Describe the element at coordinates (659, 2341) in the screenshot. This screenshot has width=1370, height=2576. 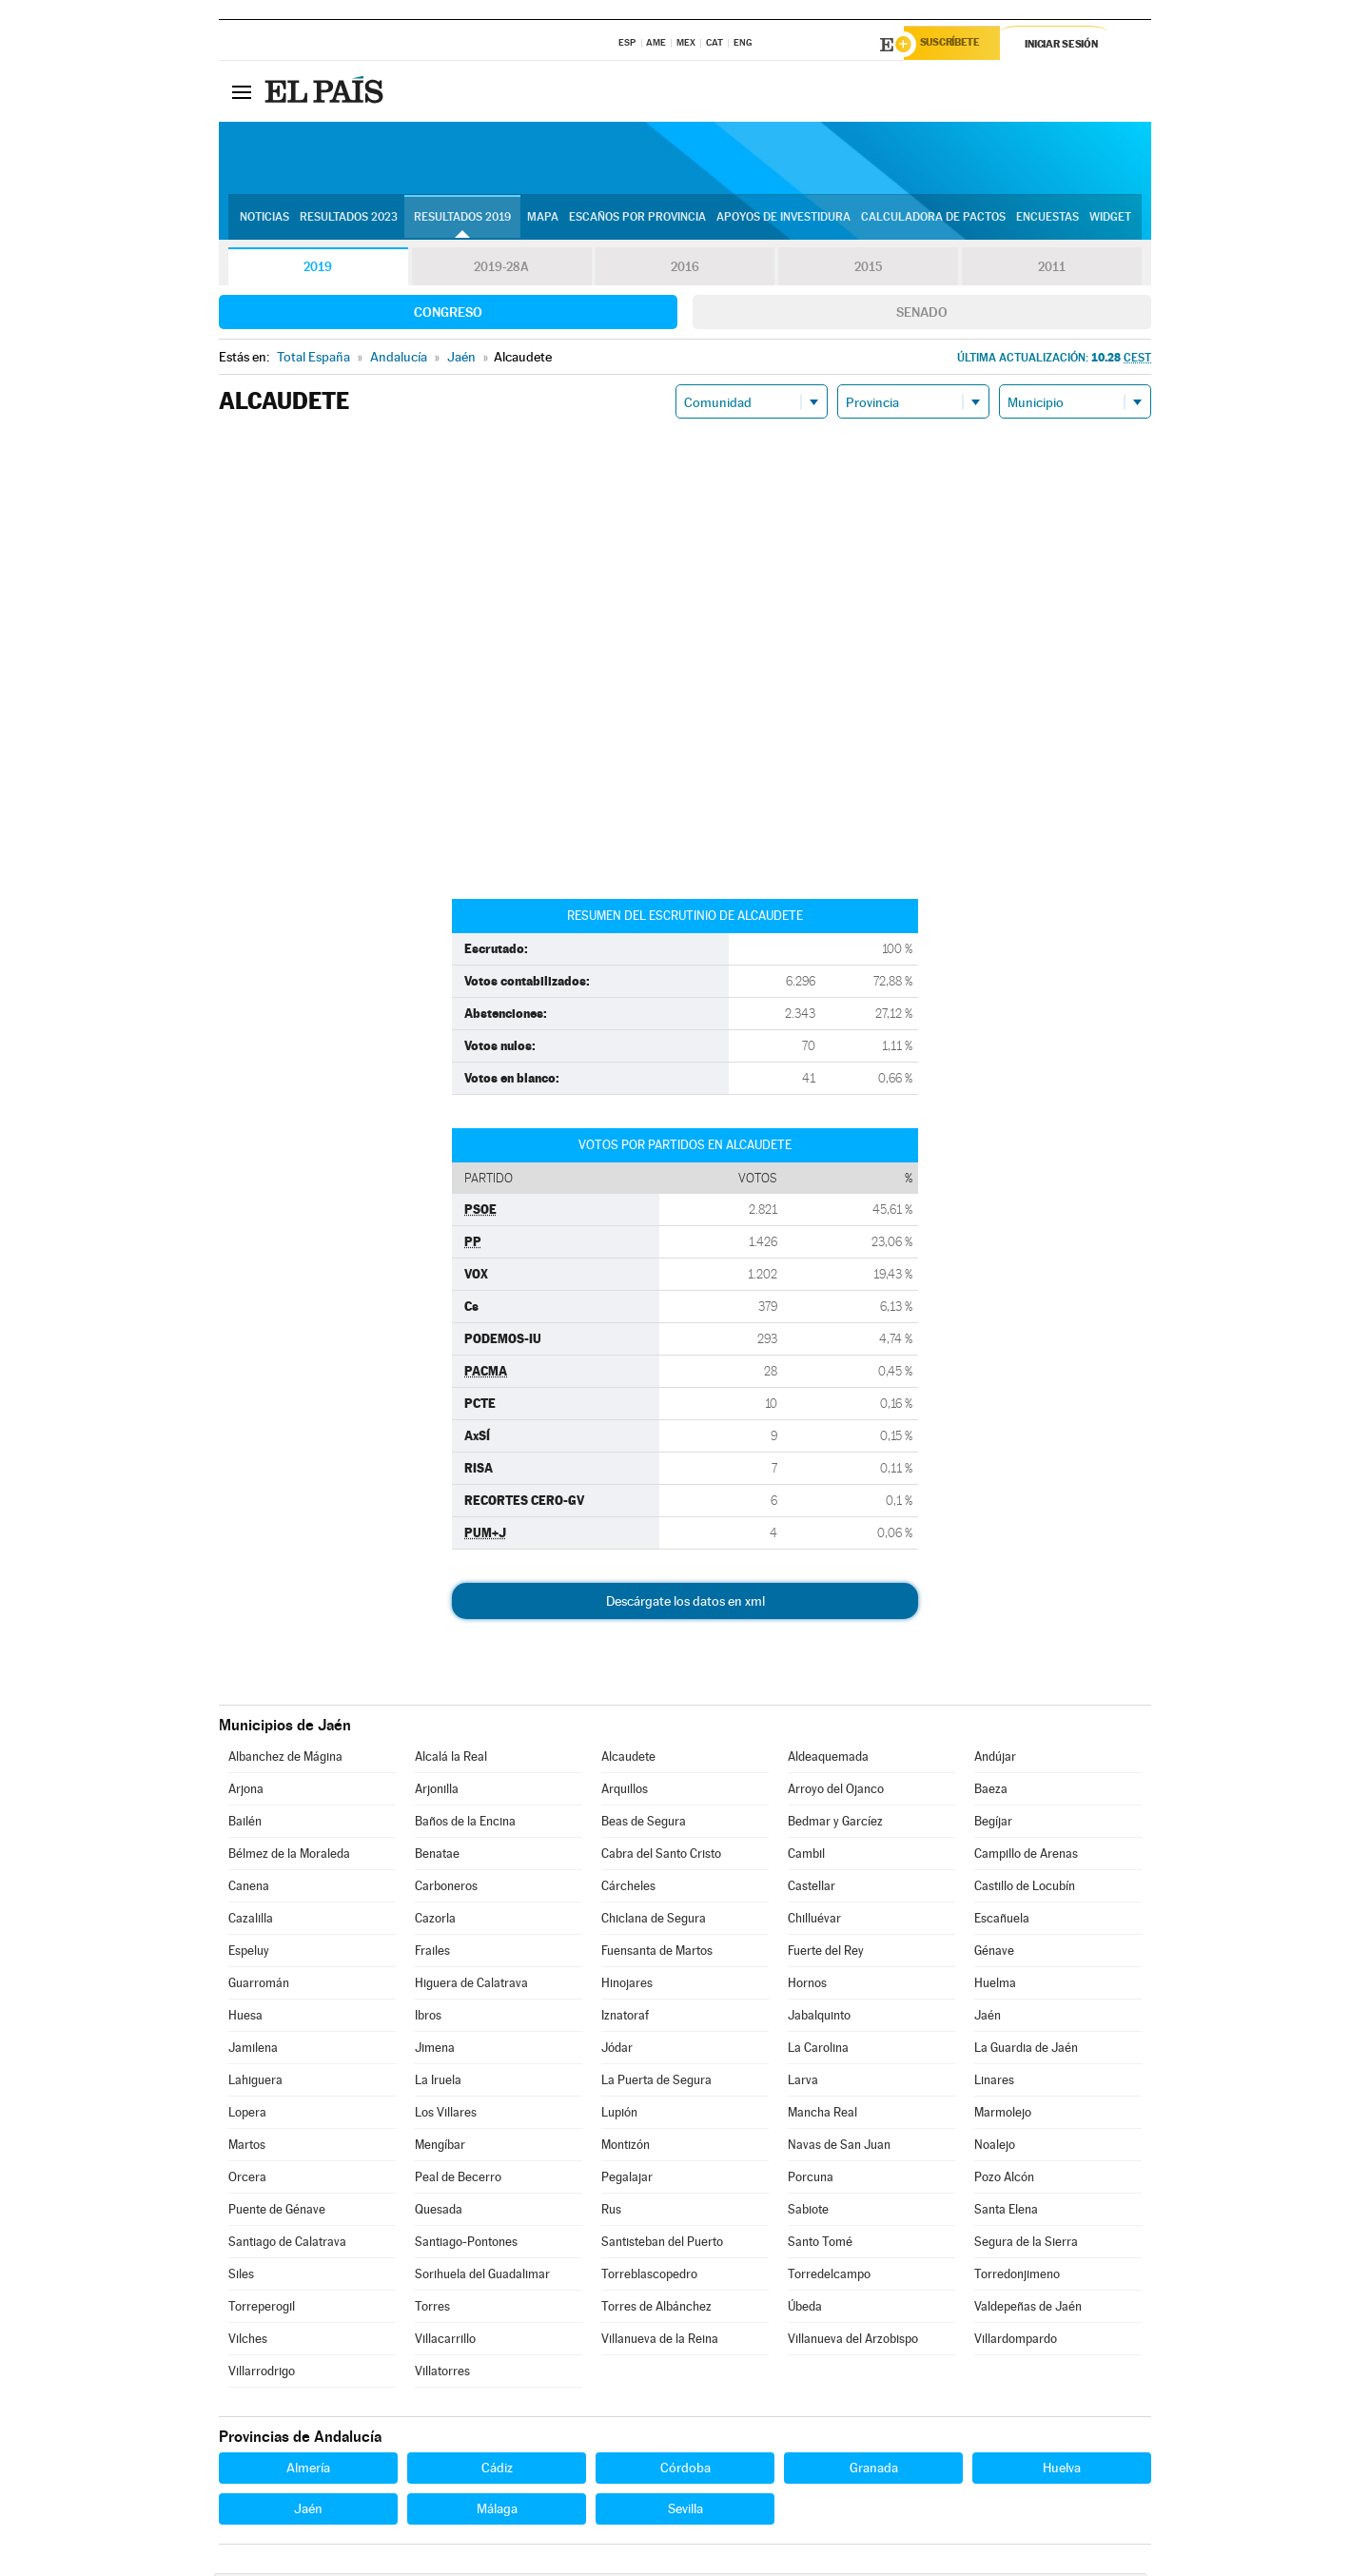
I see `Villanueva de la Reina` at that location.